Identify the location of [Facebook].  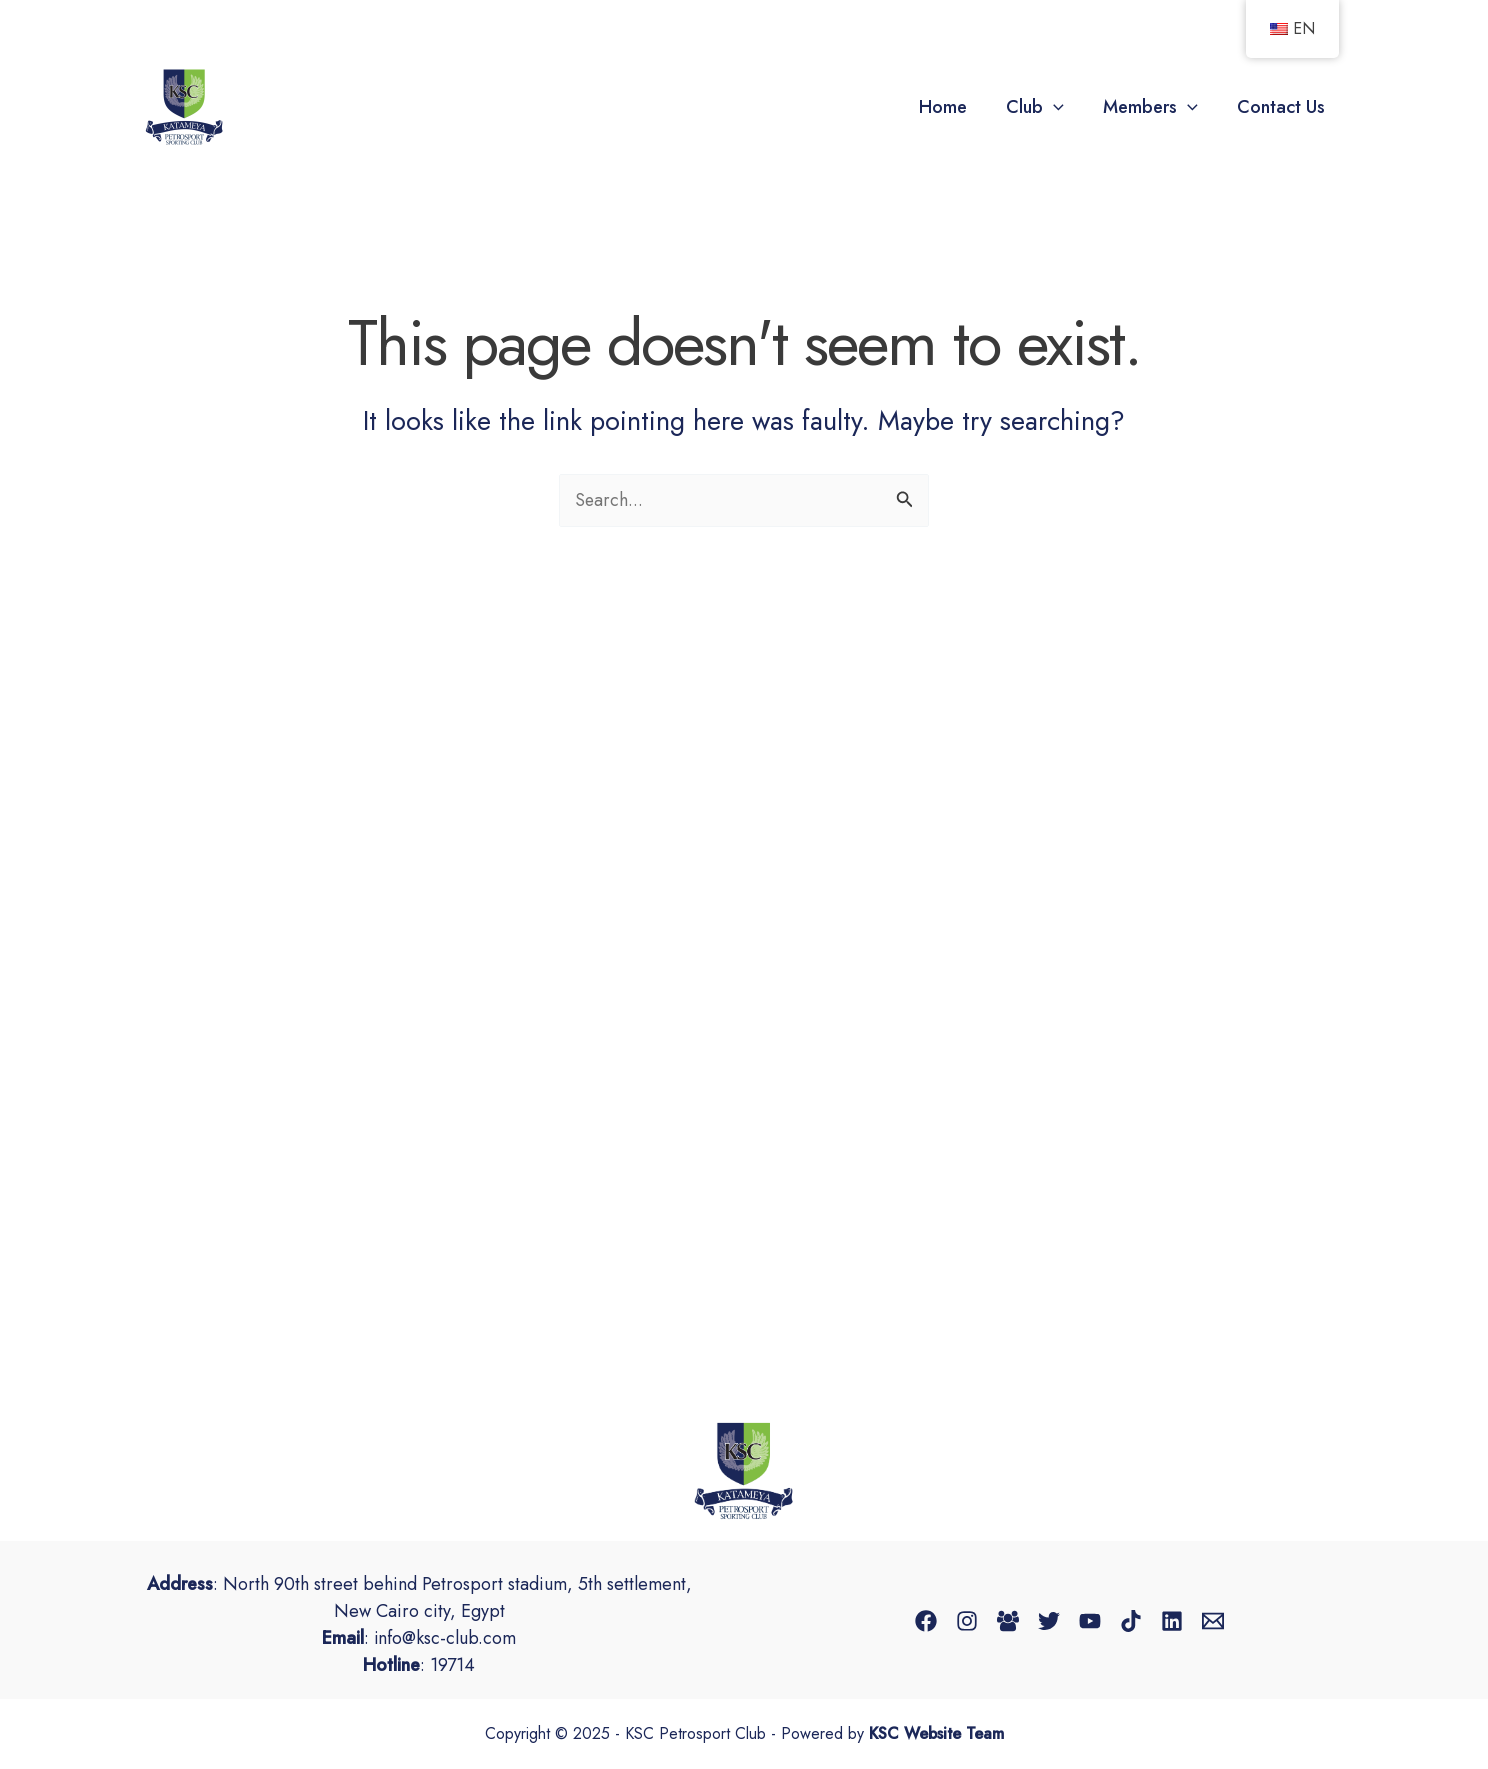
(926, 1621).